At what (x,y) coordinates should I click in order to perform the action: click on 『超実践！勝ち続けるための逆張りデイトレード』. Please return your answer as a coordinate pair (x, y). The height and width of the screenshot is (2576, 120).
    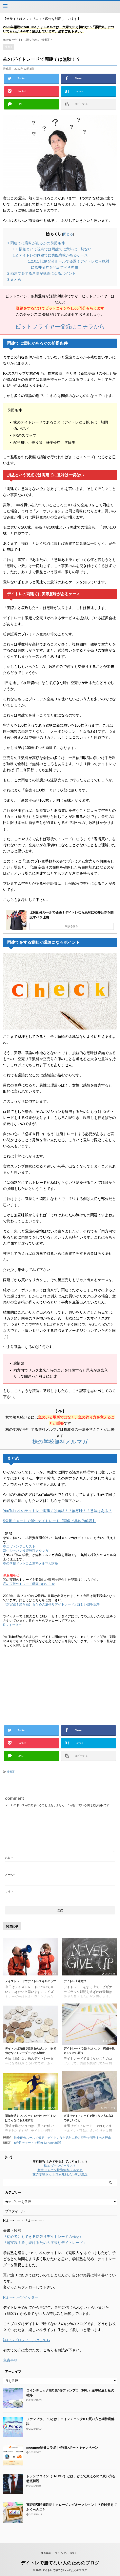
    Looking at the image, I should click on (45, 2243).